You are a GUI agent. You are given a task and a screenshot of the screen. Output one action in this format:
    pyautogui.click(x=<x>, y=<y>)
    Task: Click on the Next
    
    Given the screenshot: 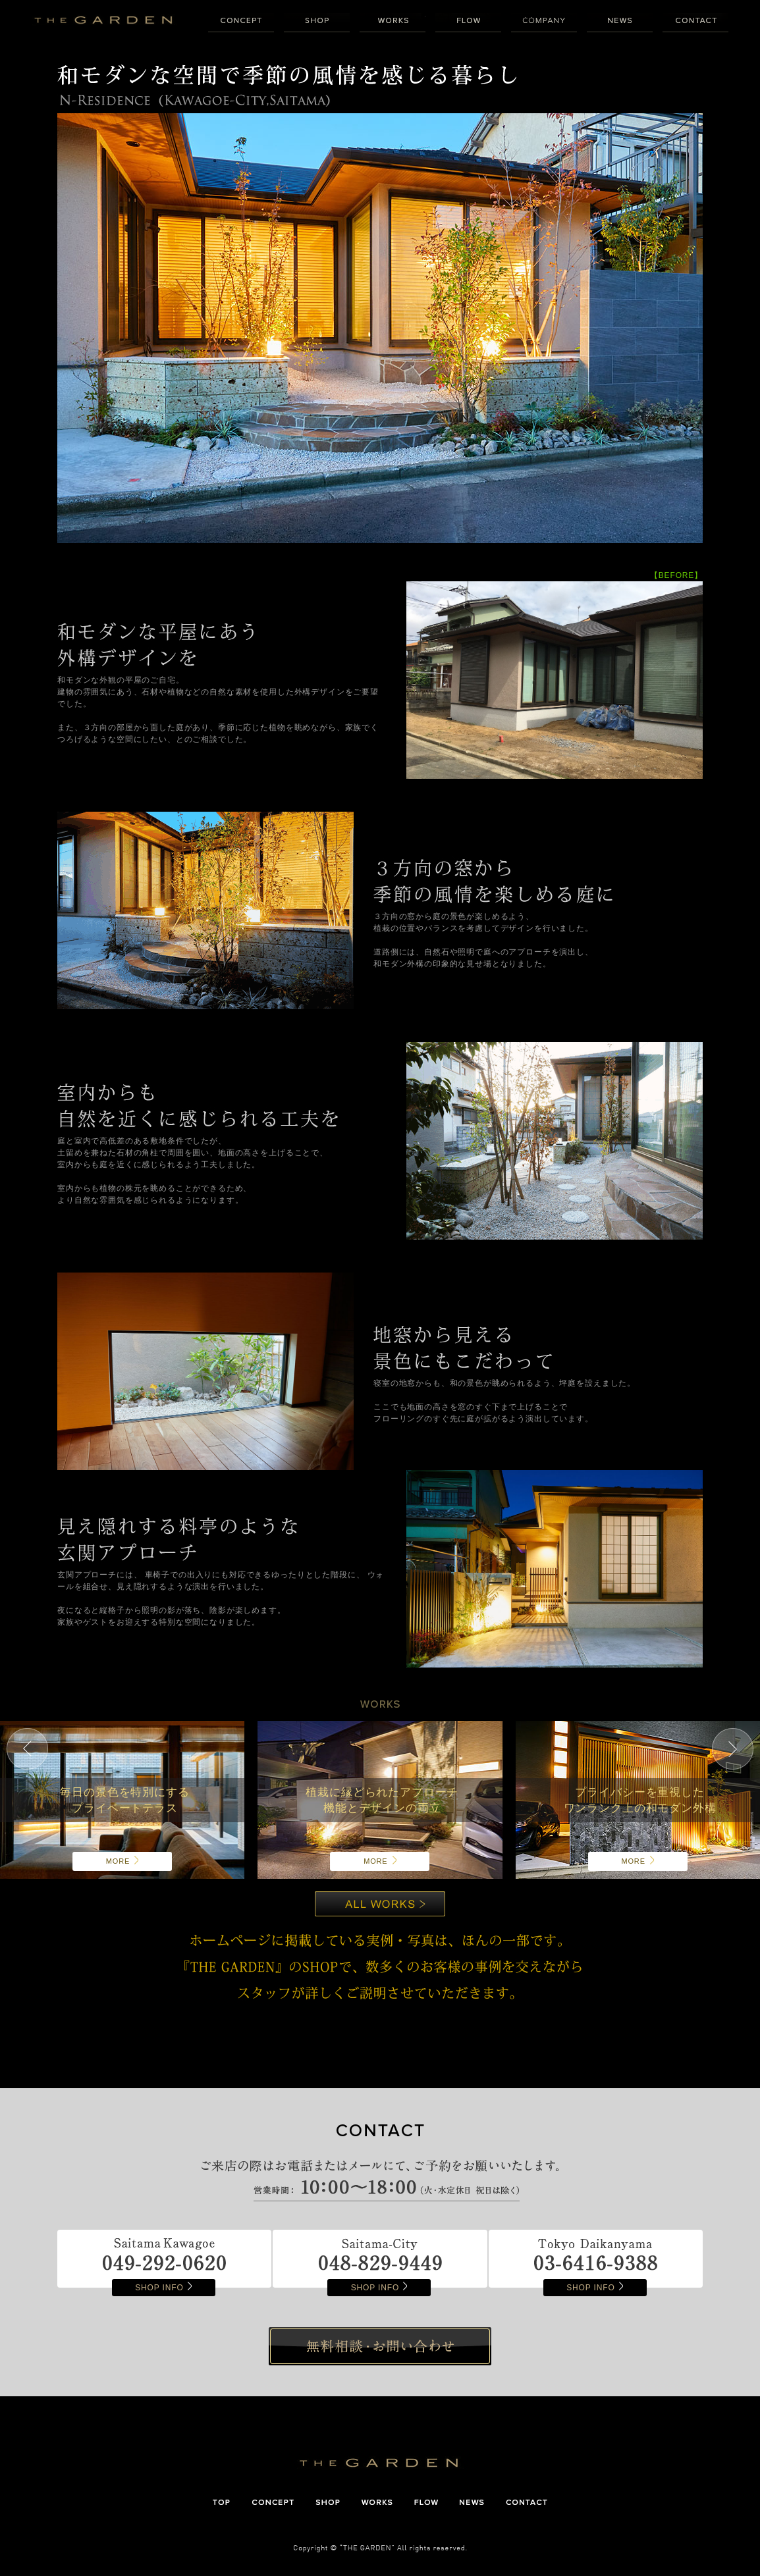 What is the action you would take?
    pyautogui.click(x=732, y=1749)
    